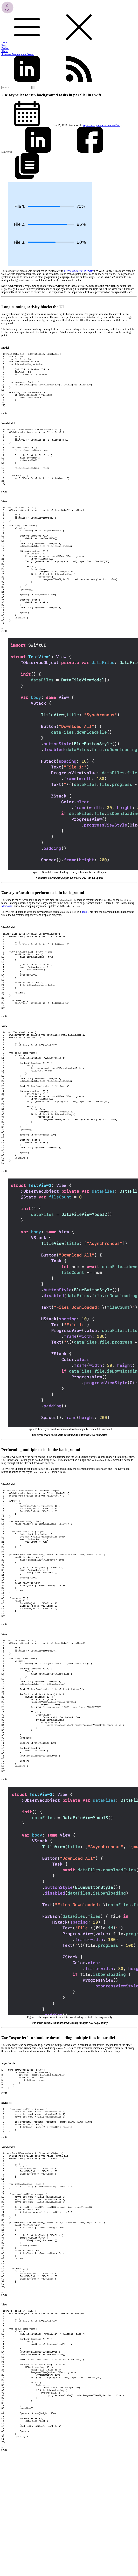 The width and height of the screenshot is (138, 2576). Describe the element at coordinates (17, 54) in the screenshot. I see `Software Development Notes` at that location.